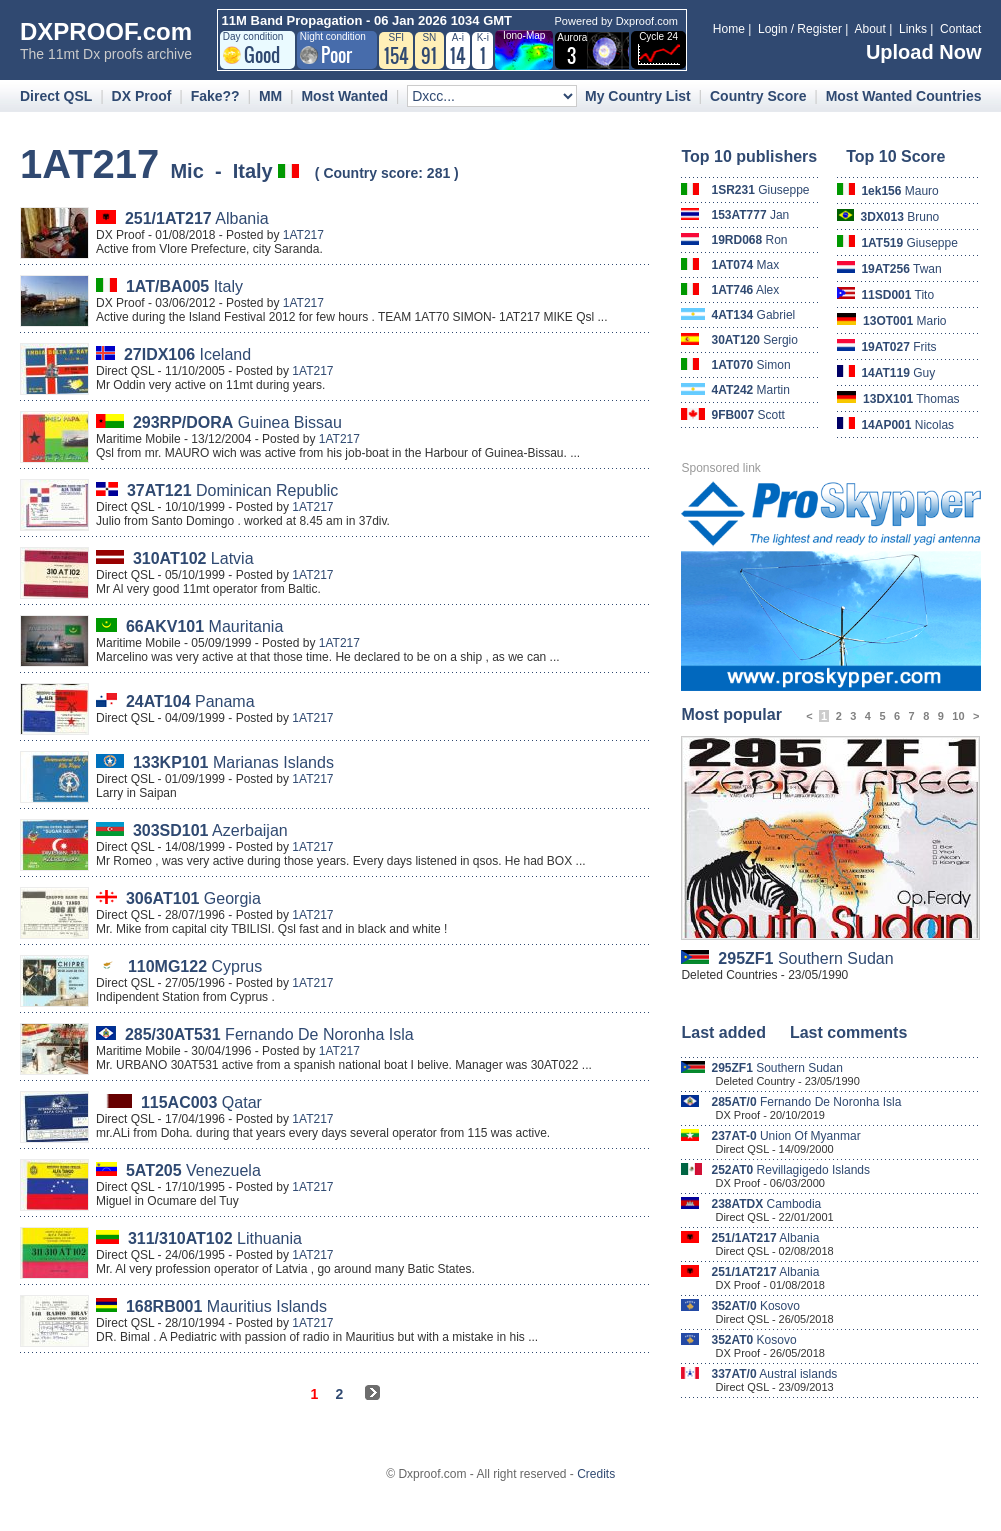  What do you see at coordinates (270, 96) in the screenshot?
I see `MM` at bounding box center [270, 96].